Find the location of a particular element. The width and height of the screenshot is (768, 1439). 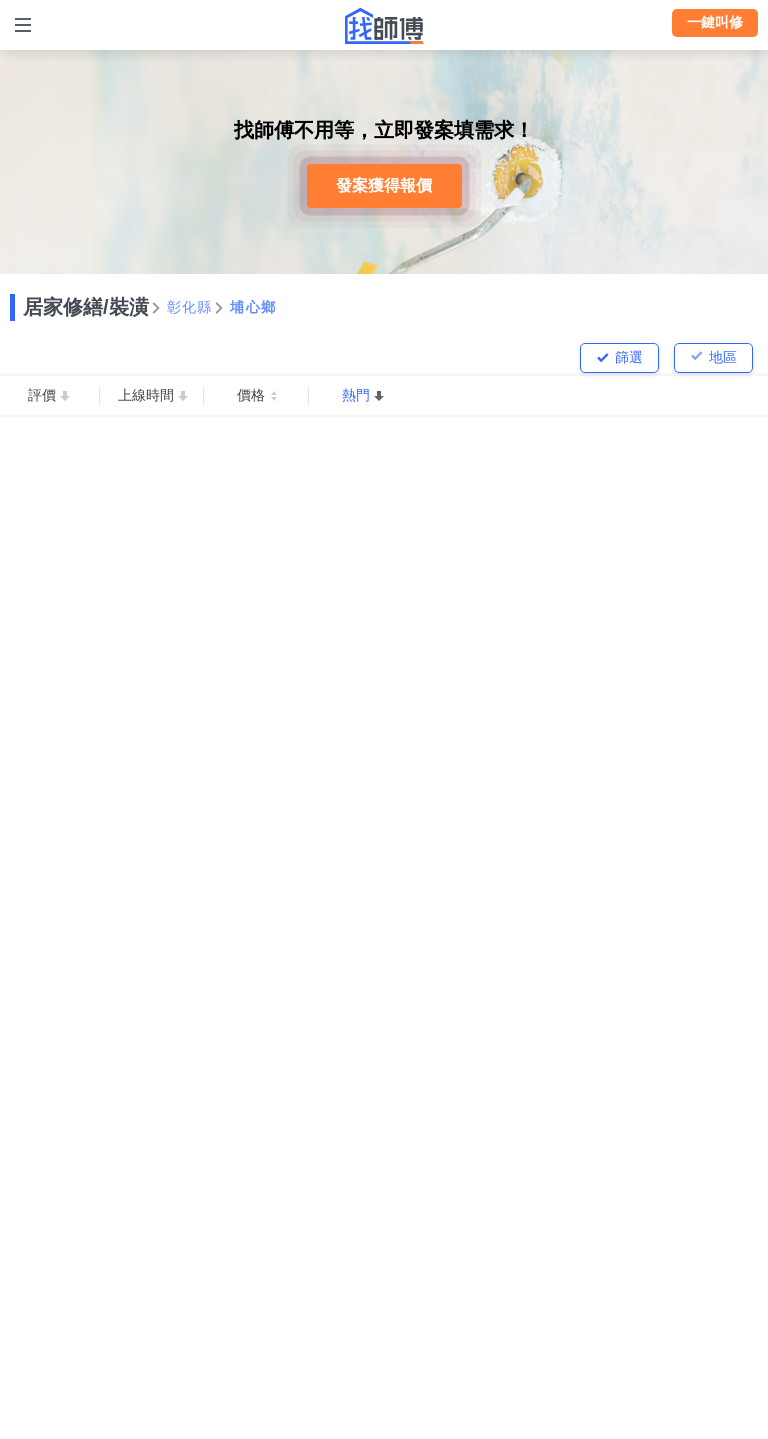

價格 is located at coordinates (251, 395).